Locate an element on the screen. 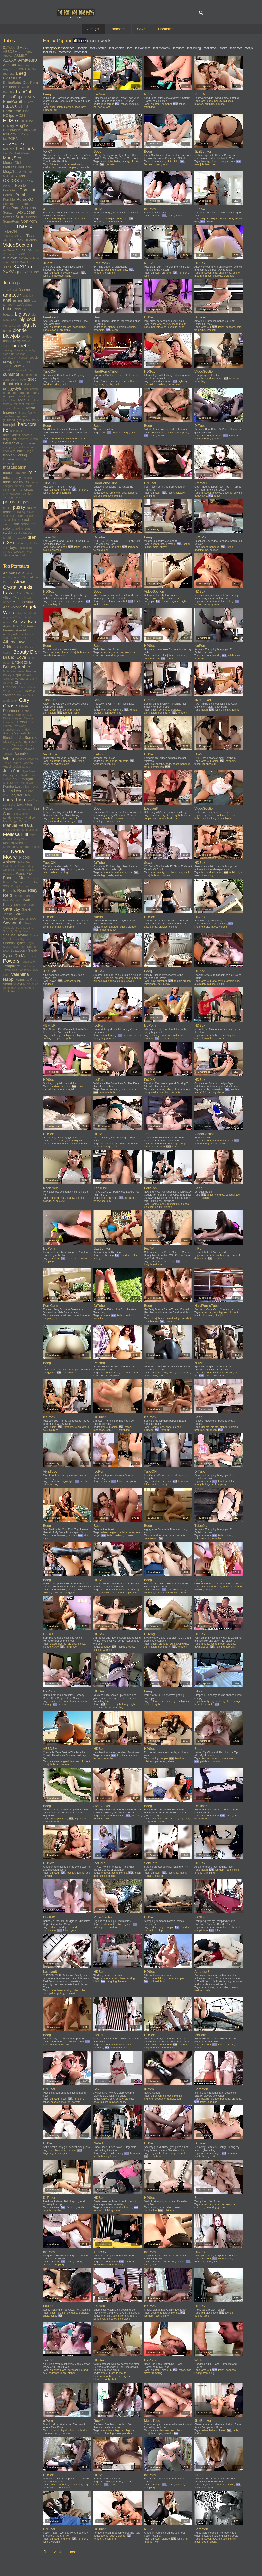  american is located at coordinates (29, 295).